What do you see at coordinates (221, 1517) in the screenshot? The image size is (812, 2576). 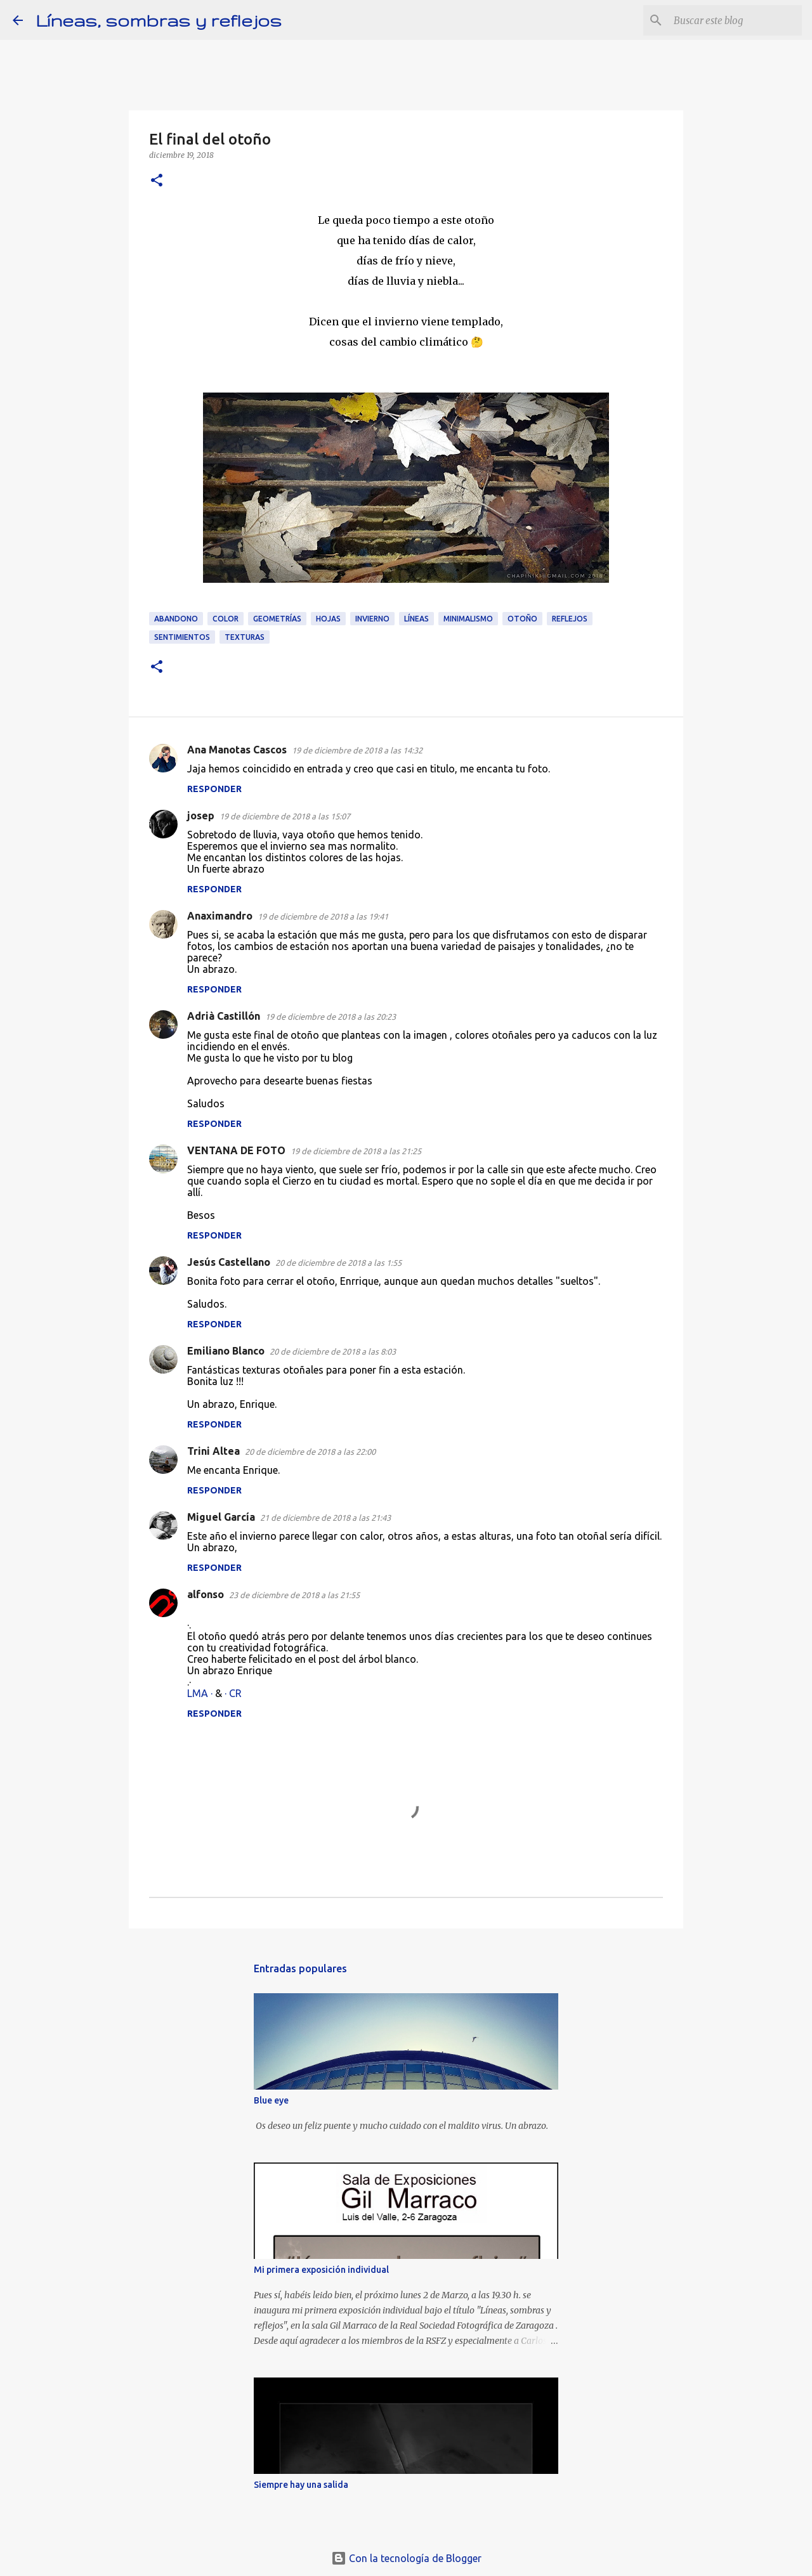 I see `Miguel García` at bounding box center [221, 1517].